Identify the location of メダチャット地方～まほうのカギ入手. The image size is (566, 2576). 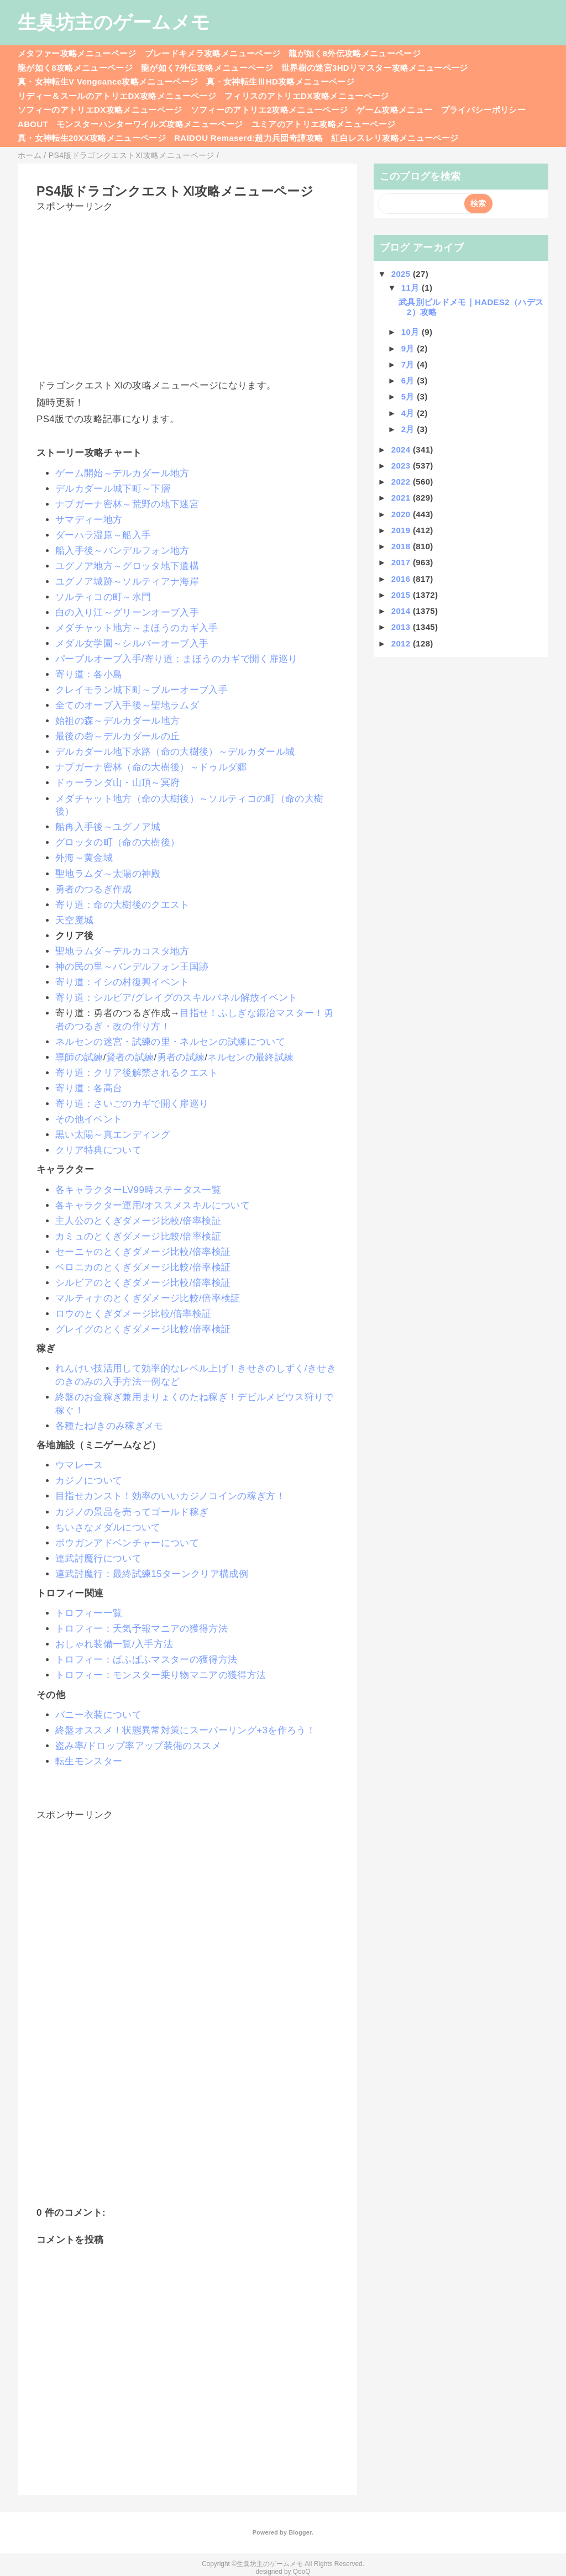
(136, 628).